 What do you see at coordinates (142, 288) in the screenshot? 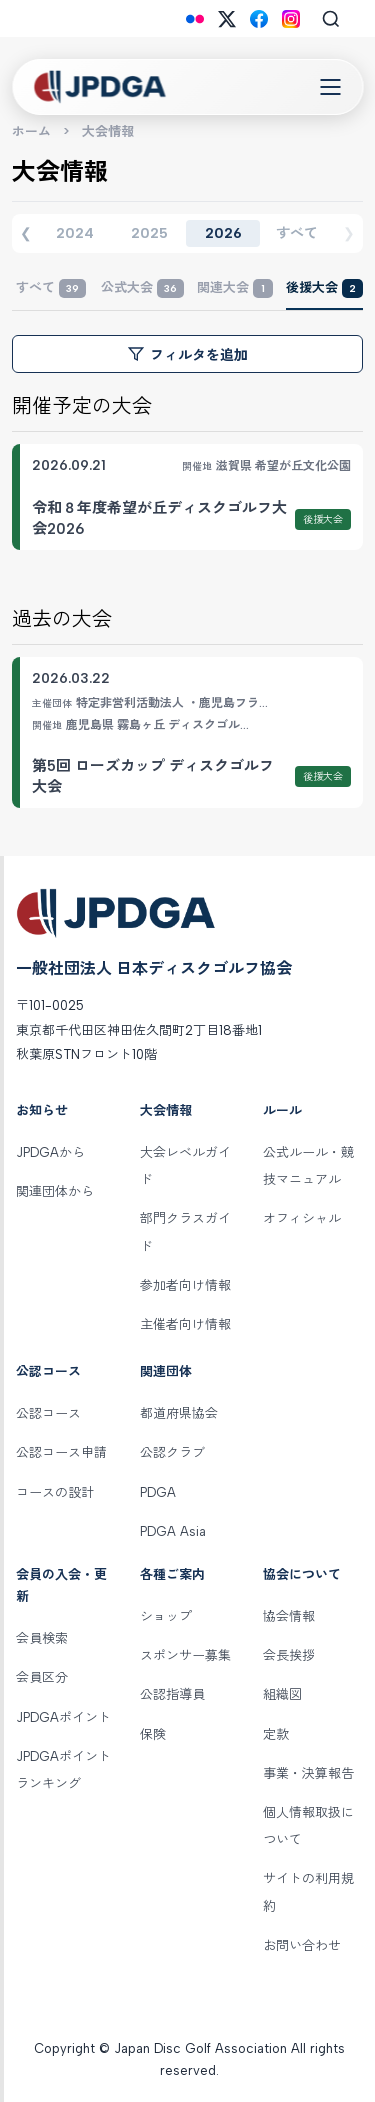
I see `公式大会 [tab]` at bounding box center [142, 288].